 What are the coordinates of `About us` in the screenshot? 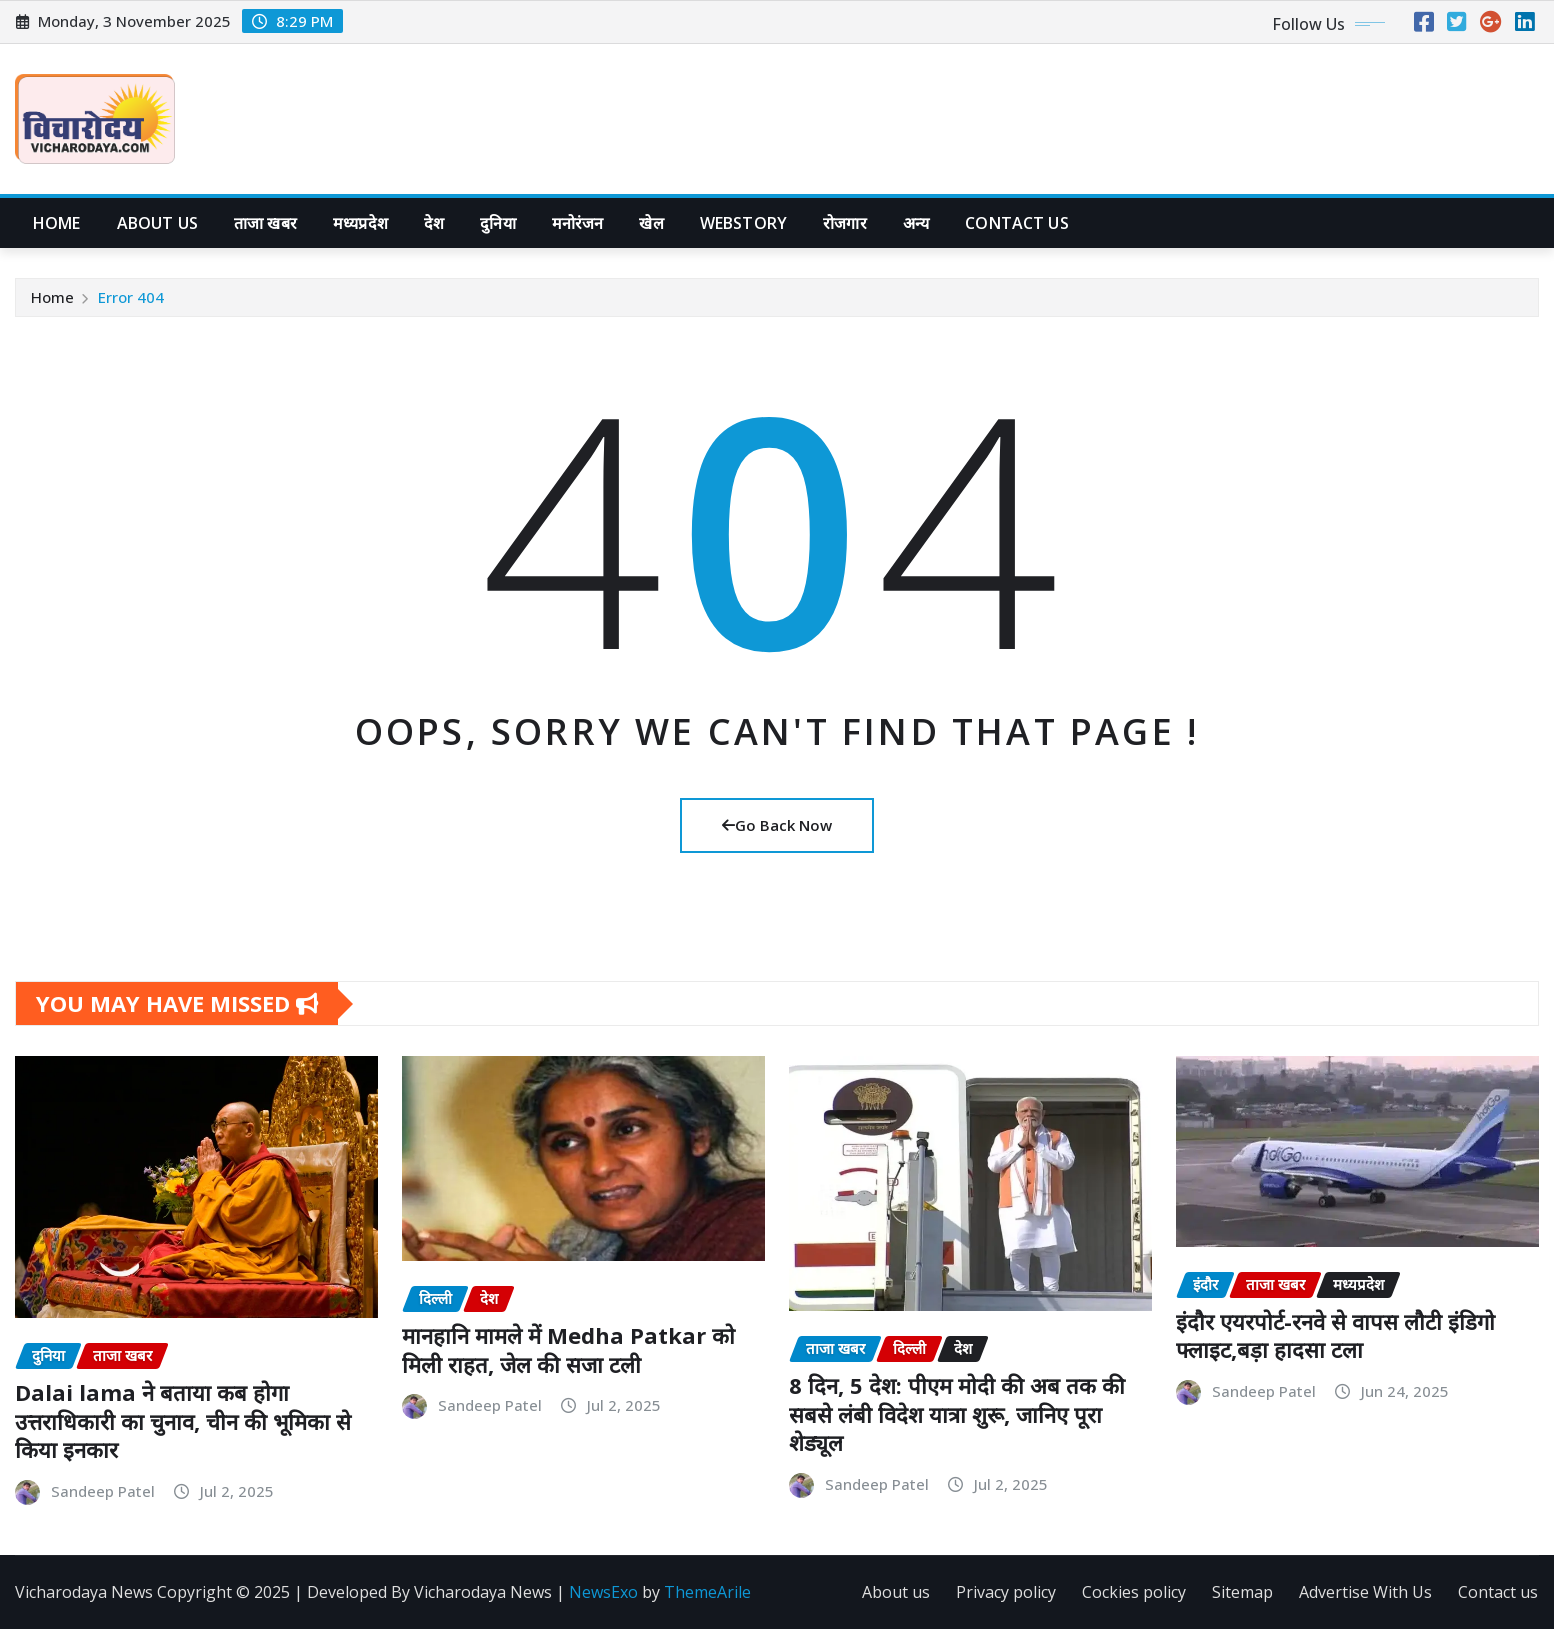 It's located at (157, 223).